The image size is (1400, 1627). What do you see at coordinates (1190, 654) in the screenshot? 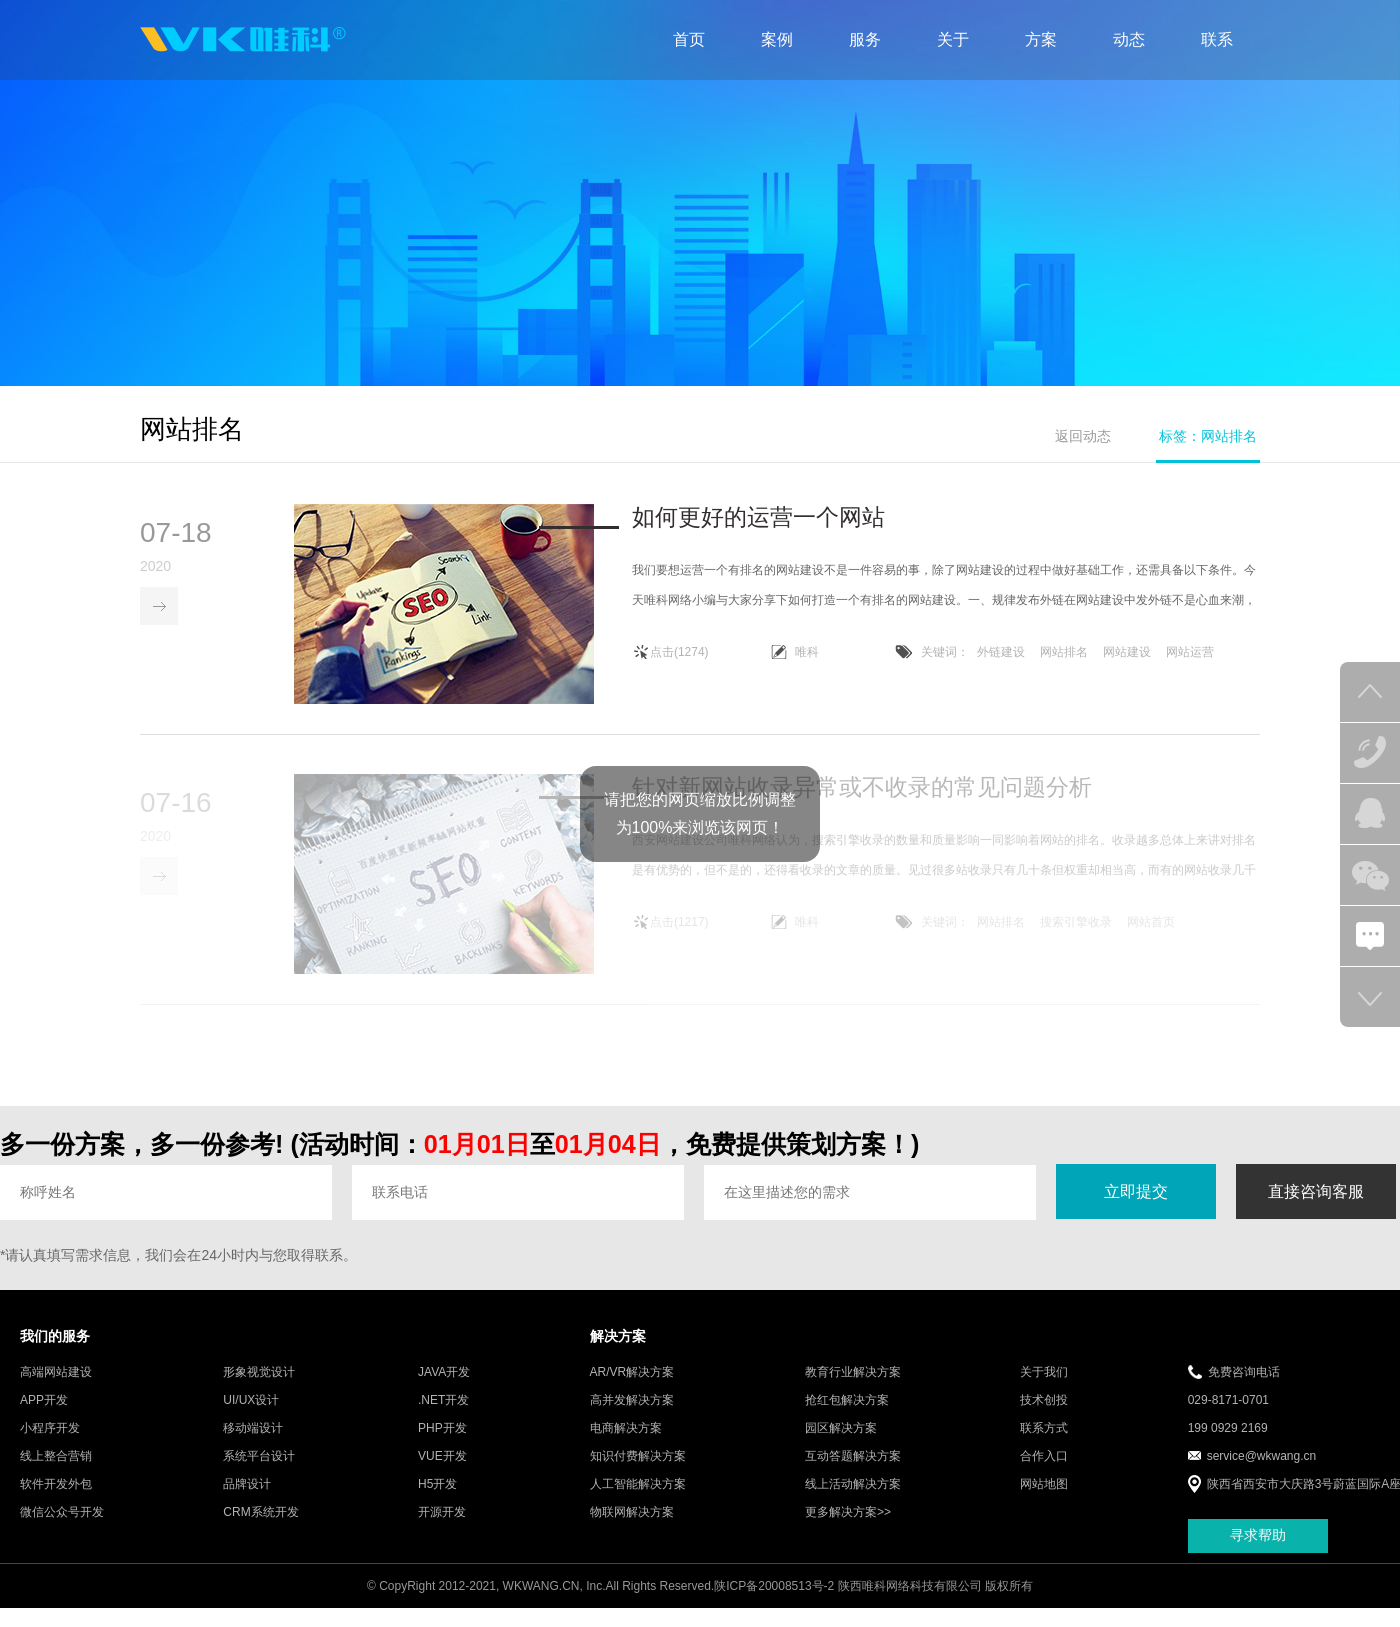
I see `网站运营` at bounding box center [1190, 654].